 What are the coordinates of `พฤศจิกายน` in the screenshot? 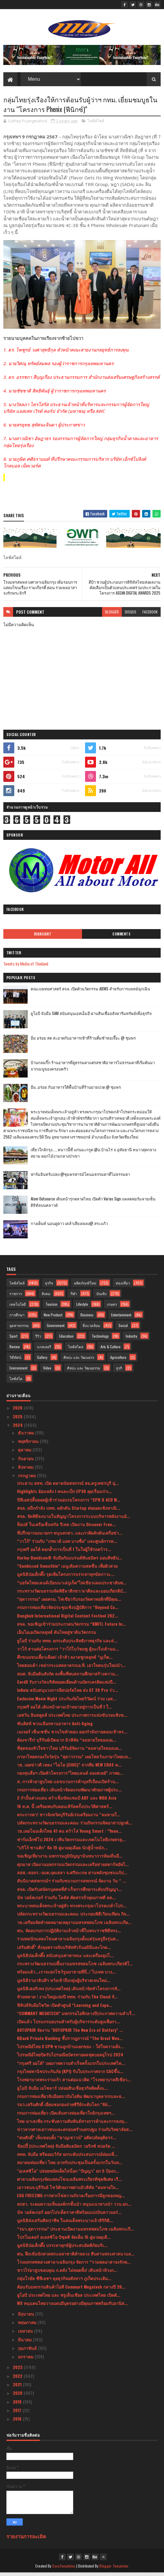 It's located at (29, 1444).